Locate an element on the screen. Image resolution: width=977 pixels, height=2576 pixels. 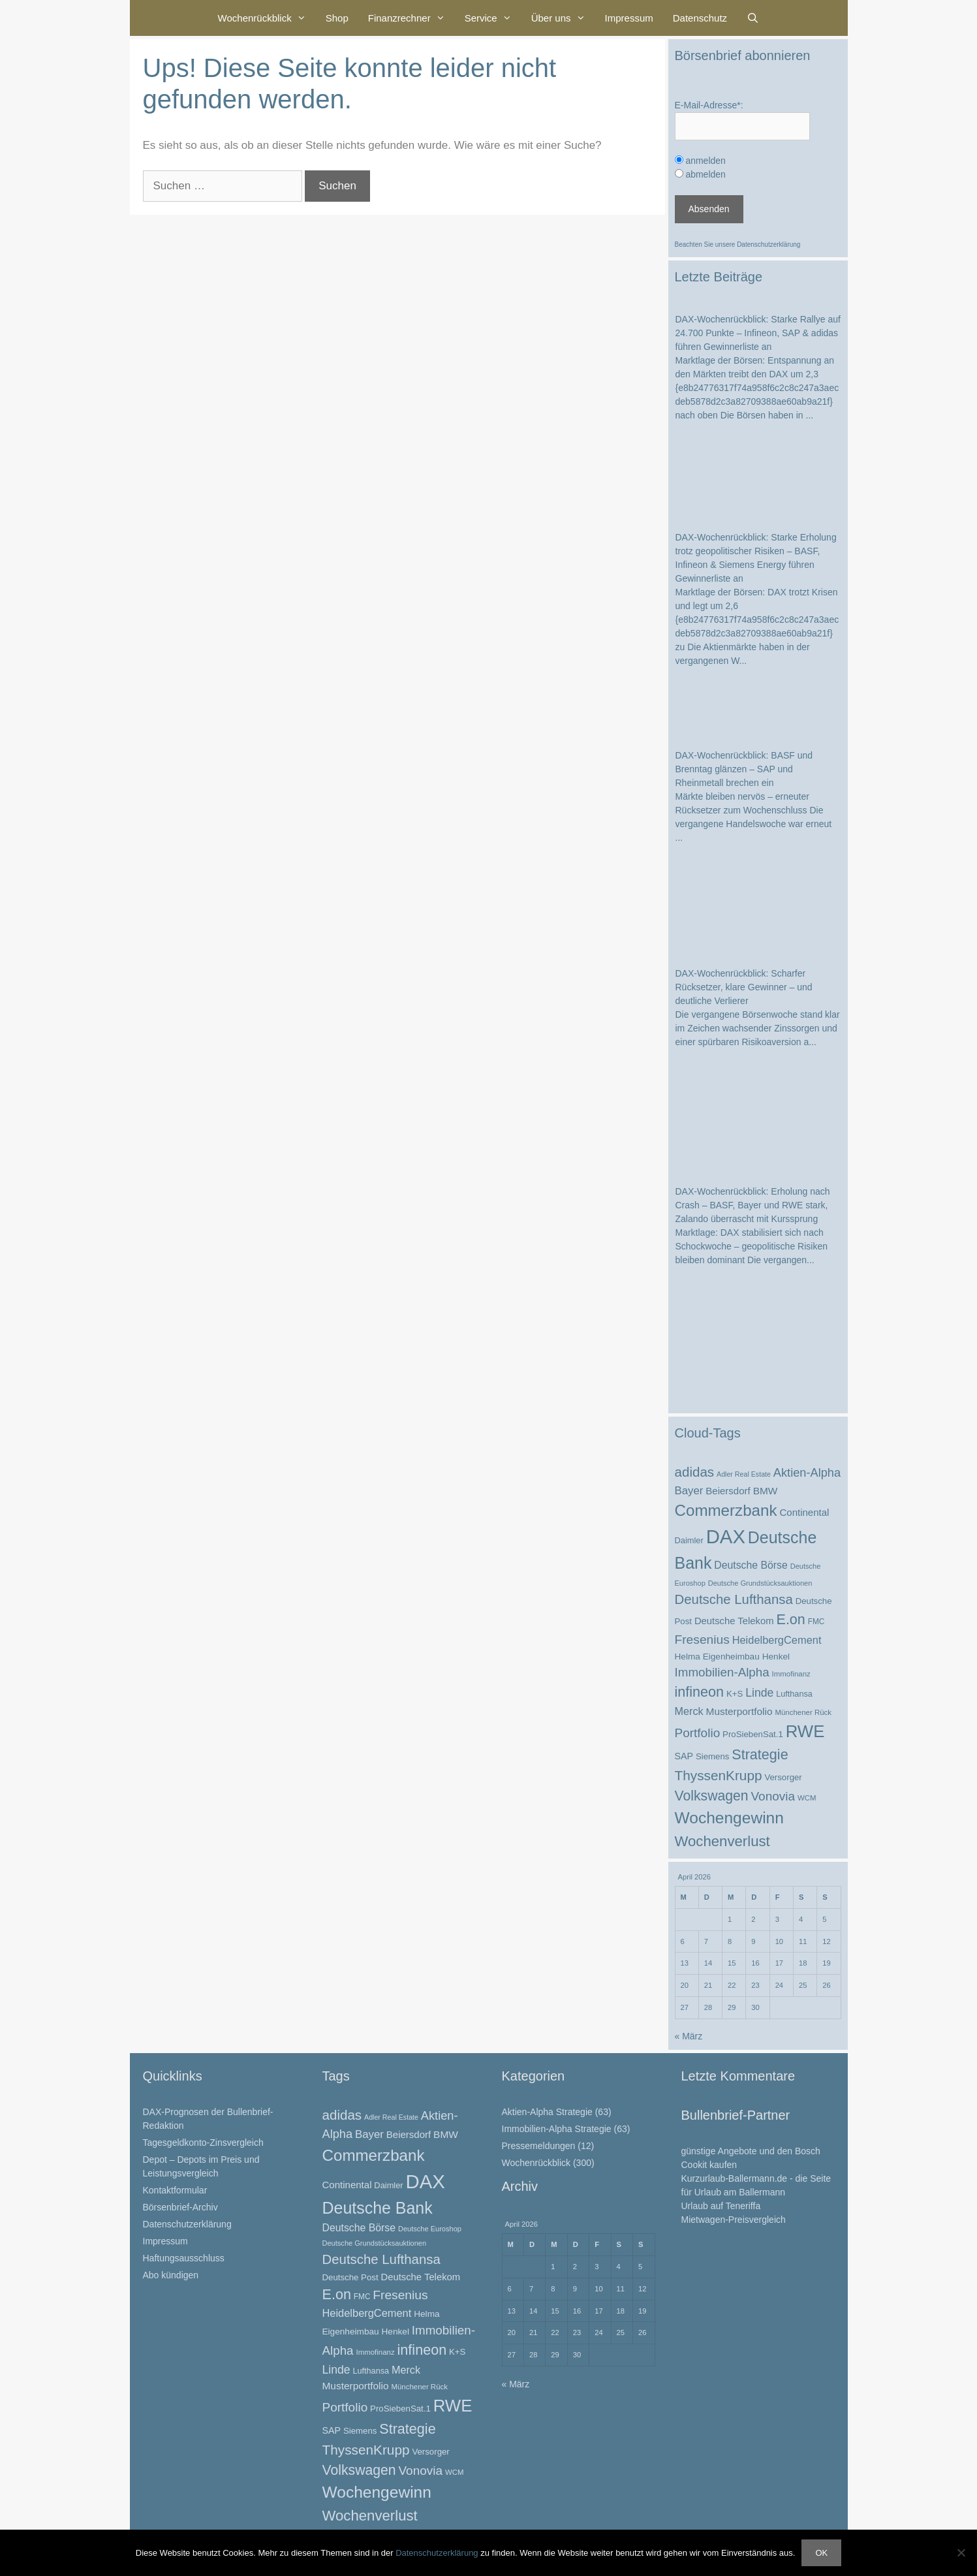
Musterportfolio [Musterportfolio (34 Einträge)] is located at coordinates (739, 1711).